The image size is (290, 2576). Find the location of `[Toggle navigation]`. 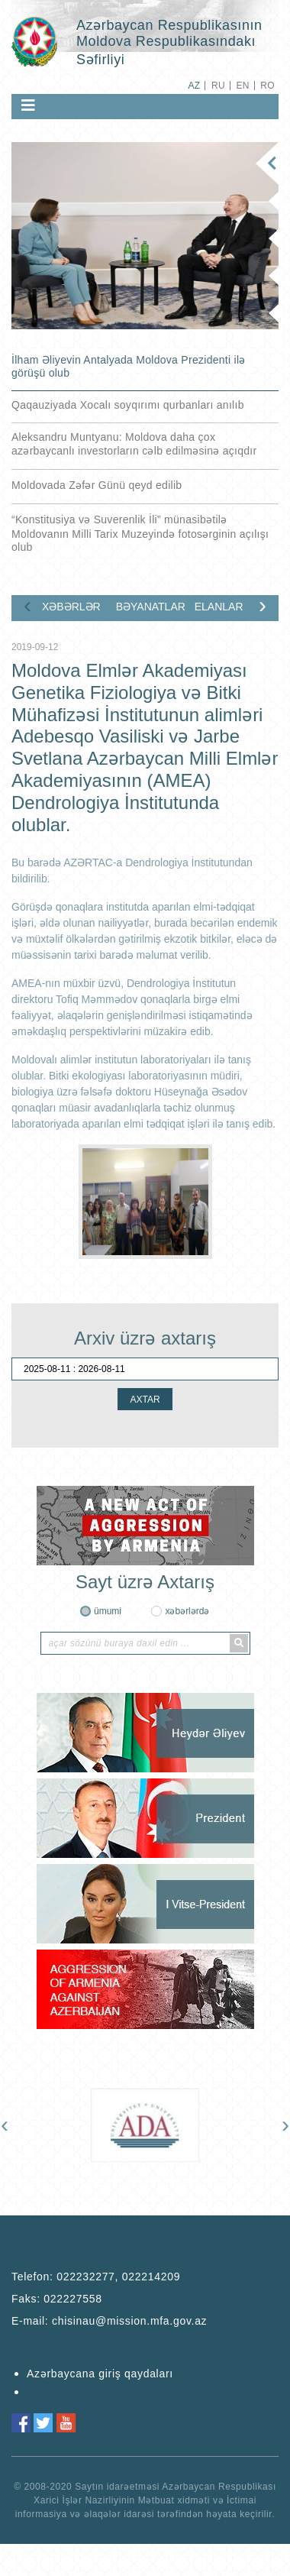

[Toggle navigation] is located at coordinates (28, 105).